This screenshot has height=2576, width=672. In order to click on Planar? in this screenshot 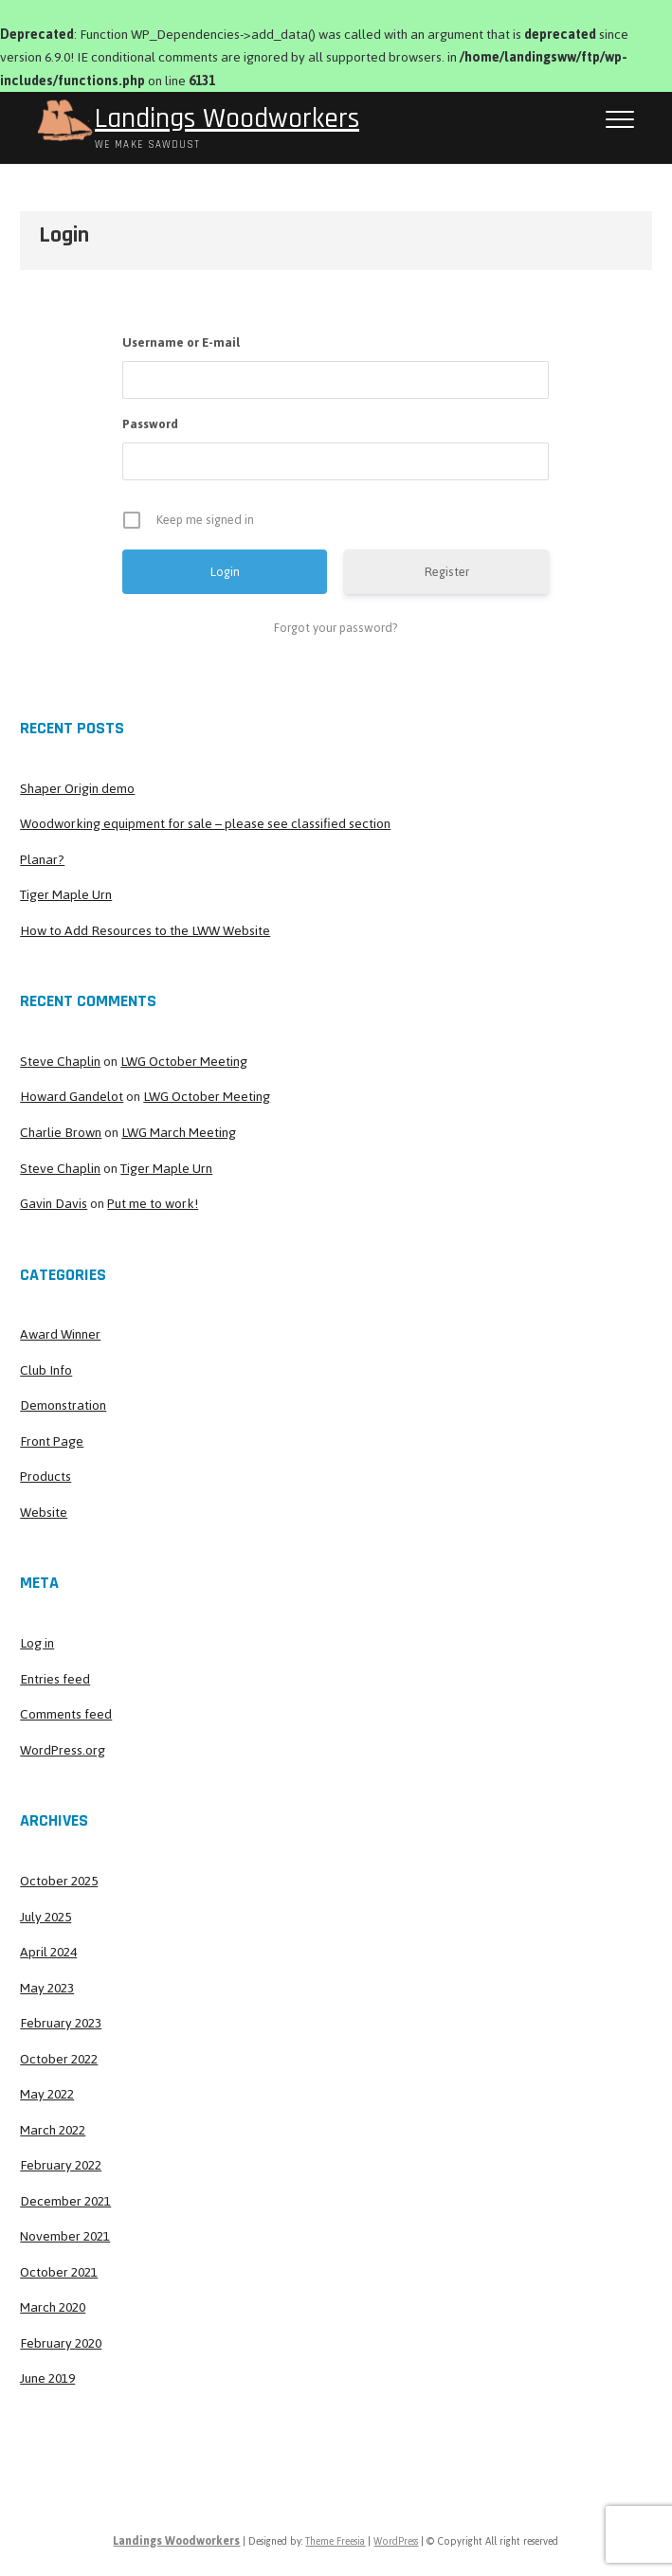, I will do `click(42, 860)`.